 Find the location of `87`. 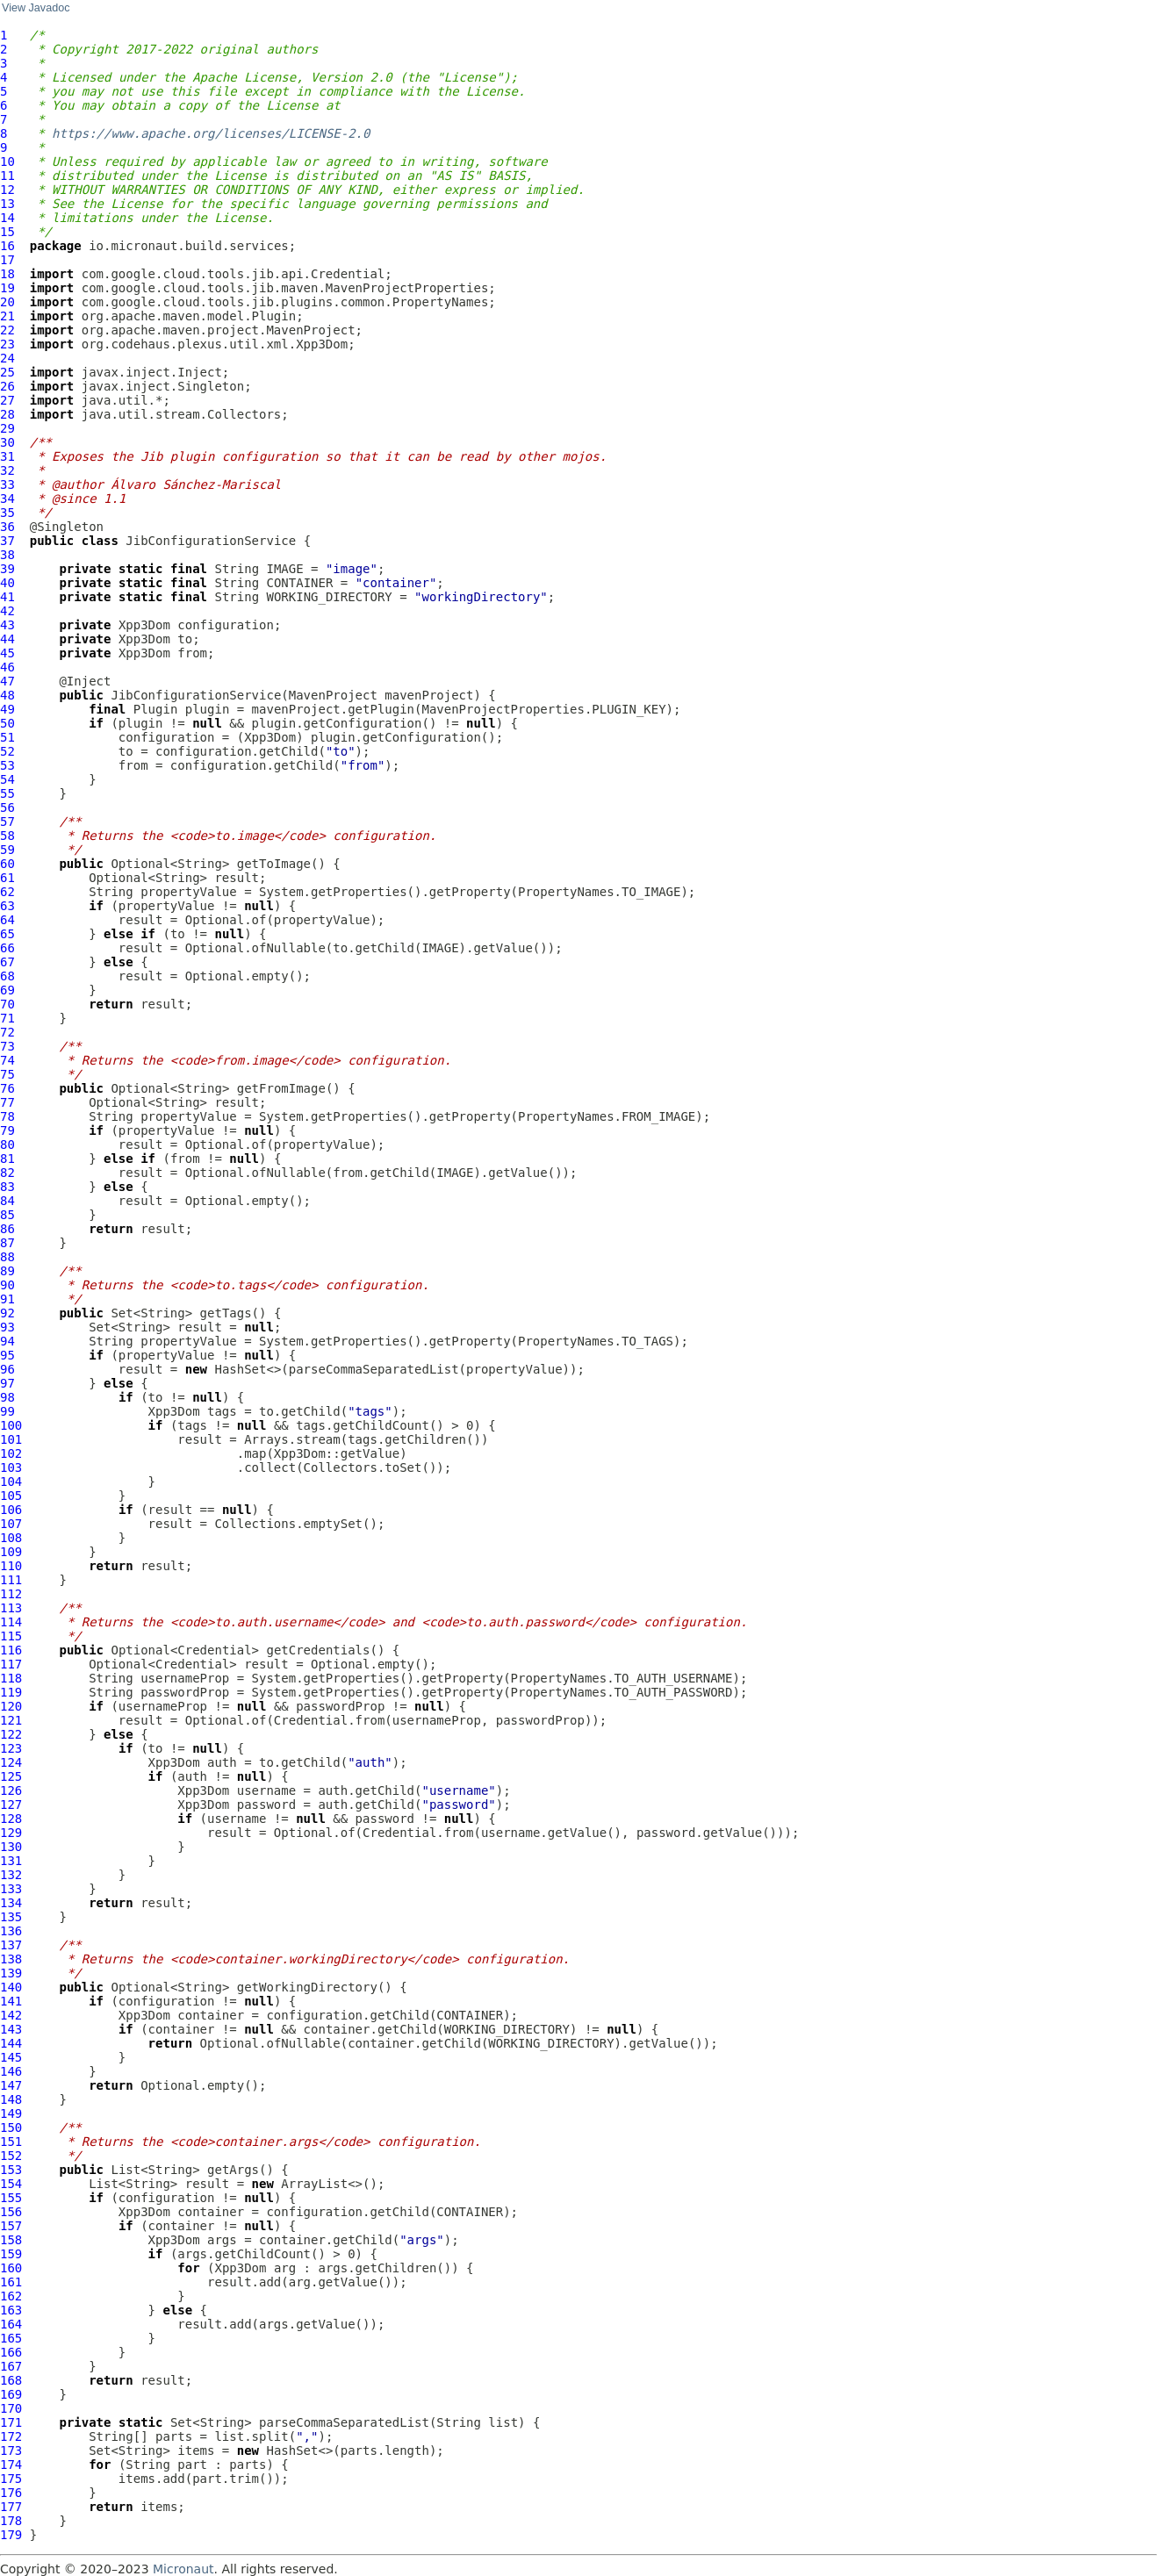

87 is located at coordinates (7, 1243).